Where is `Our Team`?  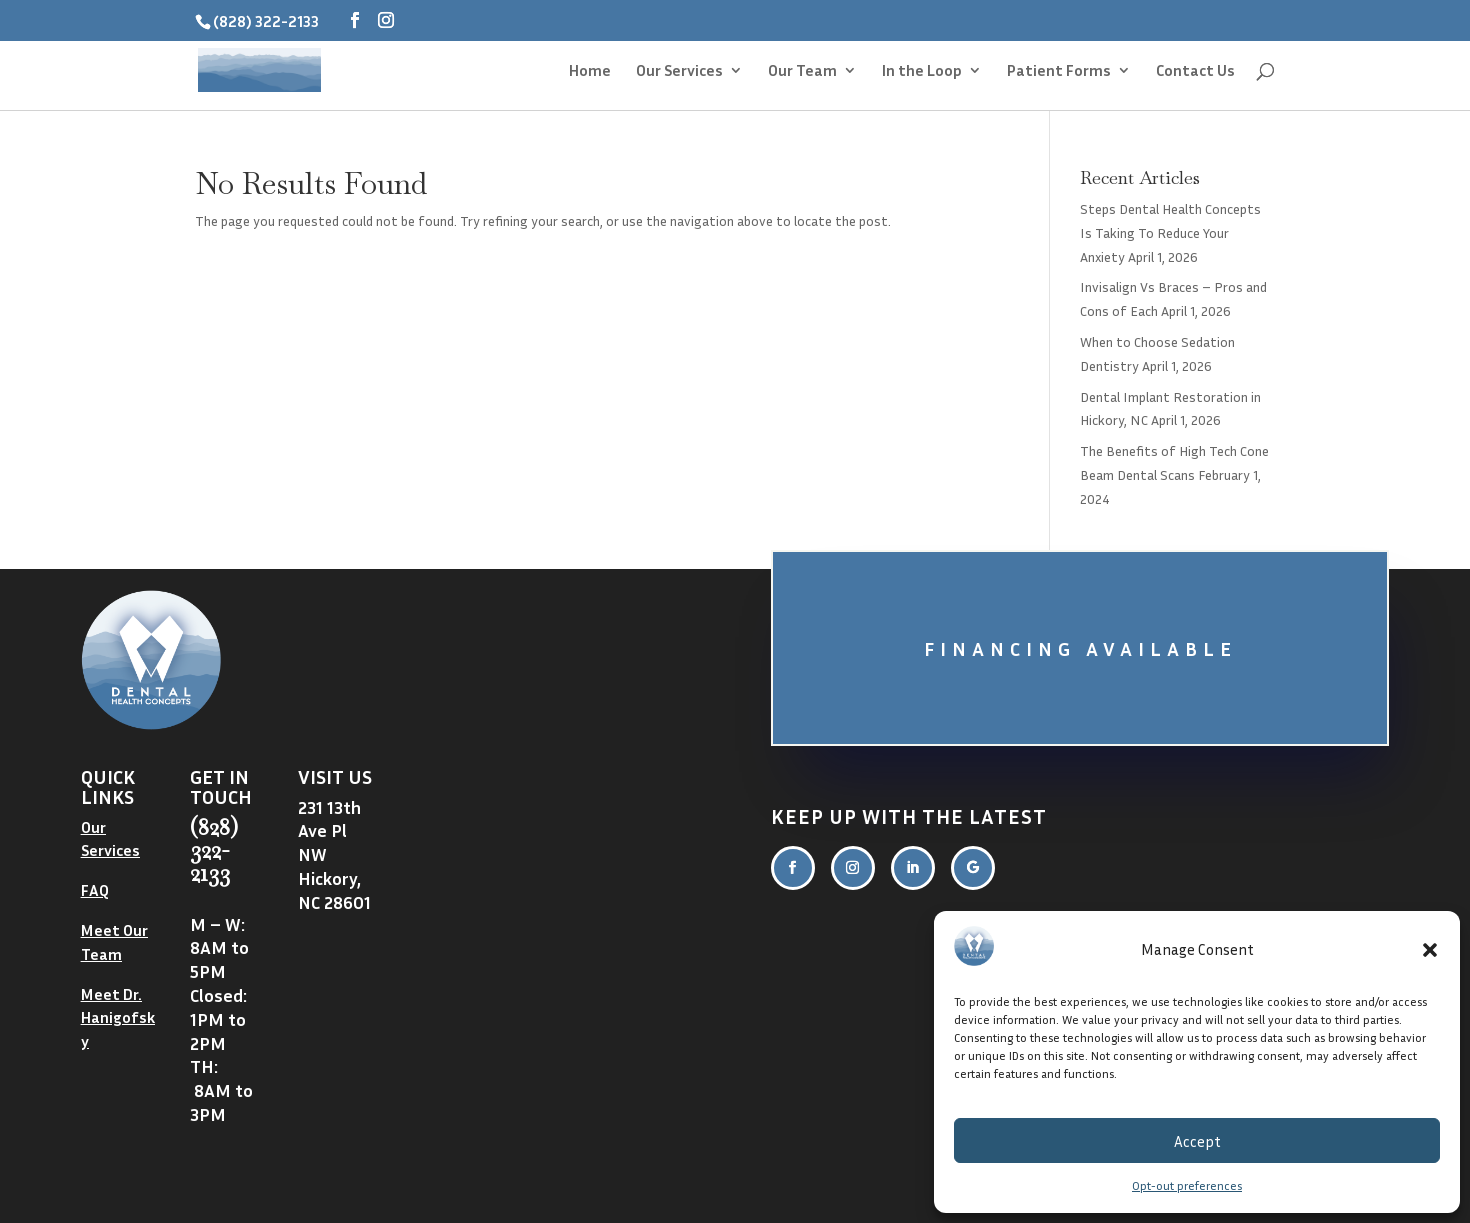 Our Team is located at coordinates (802, 71).